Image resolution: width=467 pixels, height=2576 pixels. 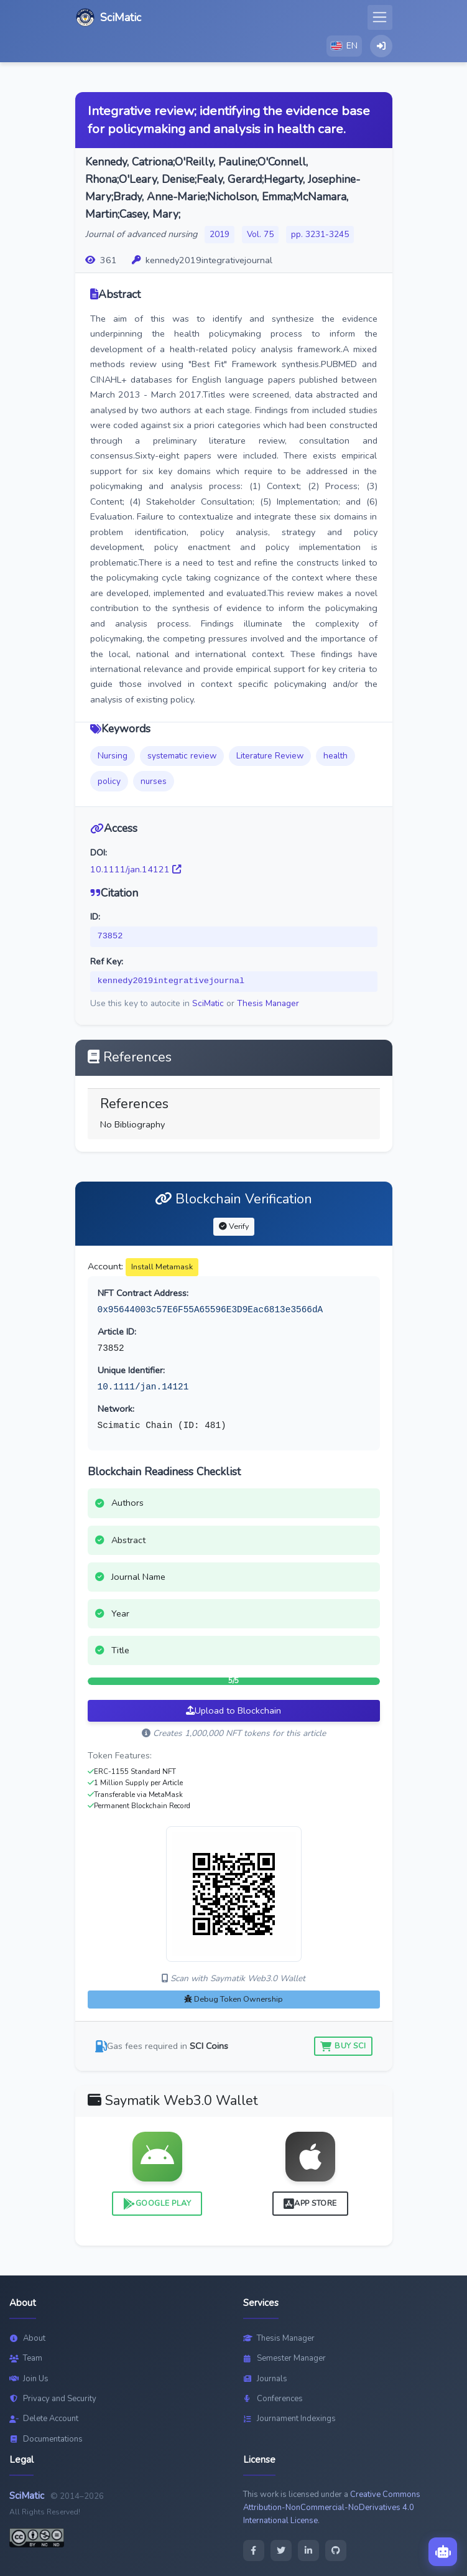 What do you see at coordinates (331, 2507) in the screenshot?
I see `Creative Commons Attribution-NonCommercial-NoDerivatives 4.0 International License` at bounding box center [331, 2507].